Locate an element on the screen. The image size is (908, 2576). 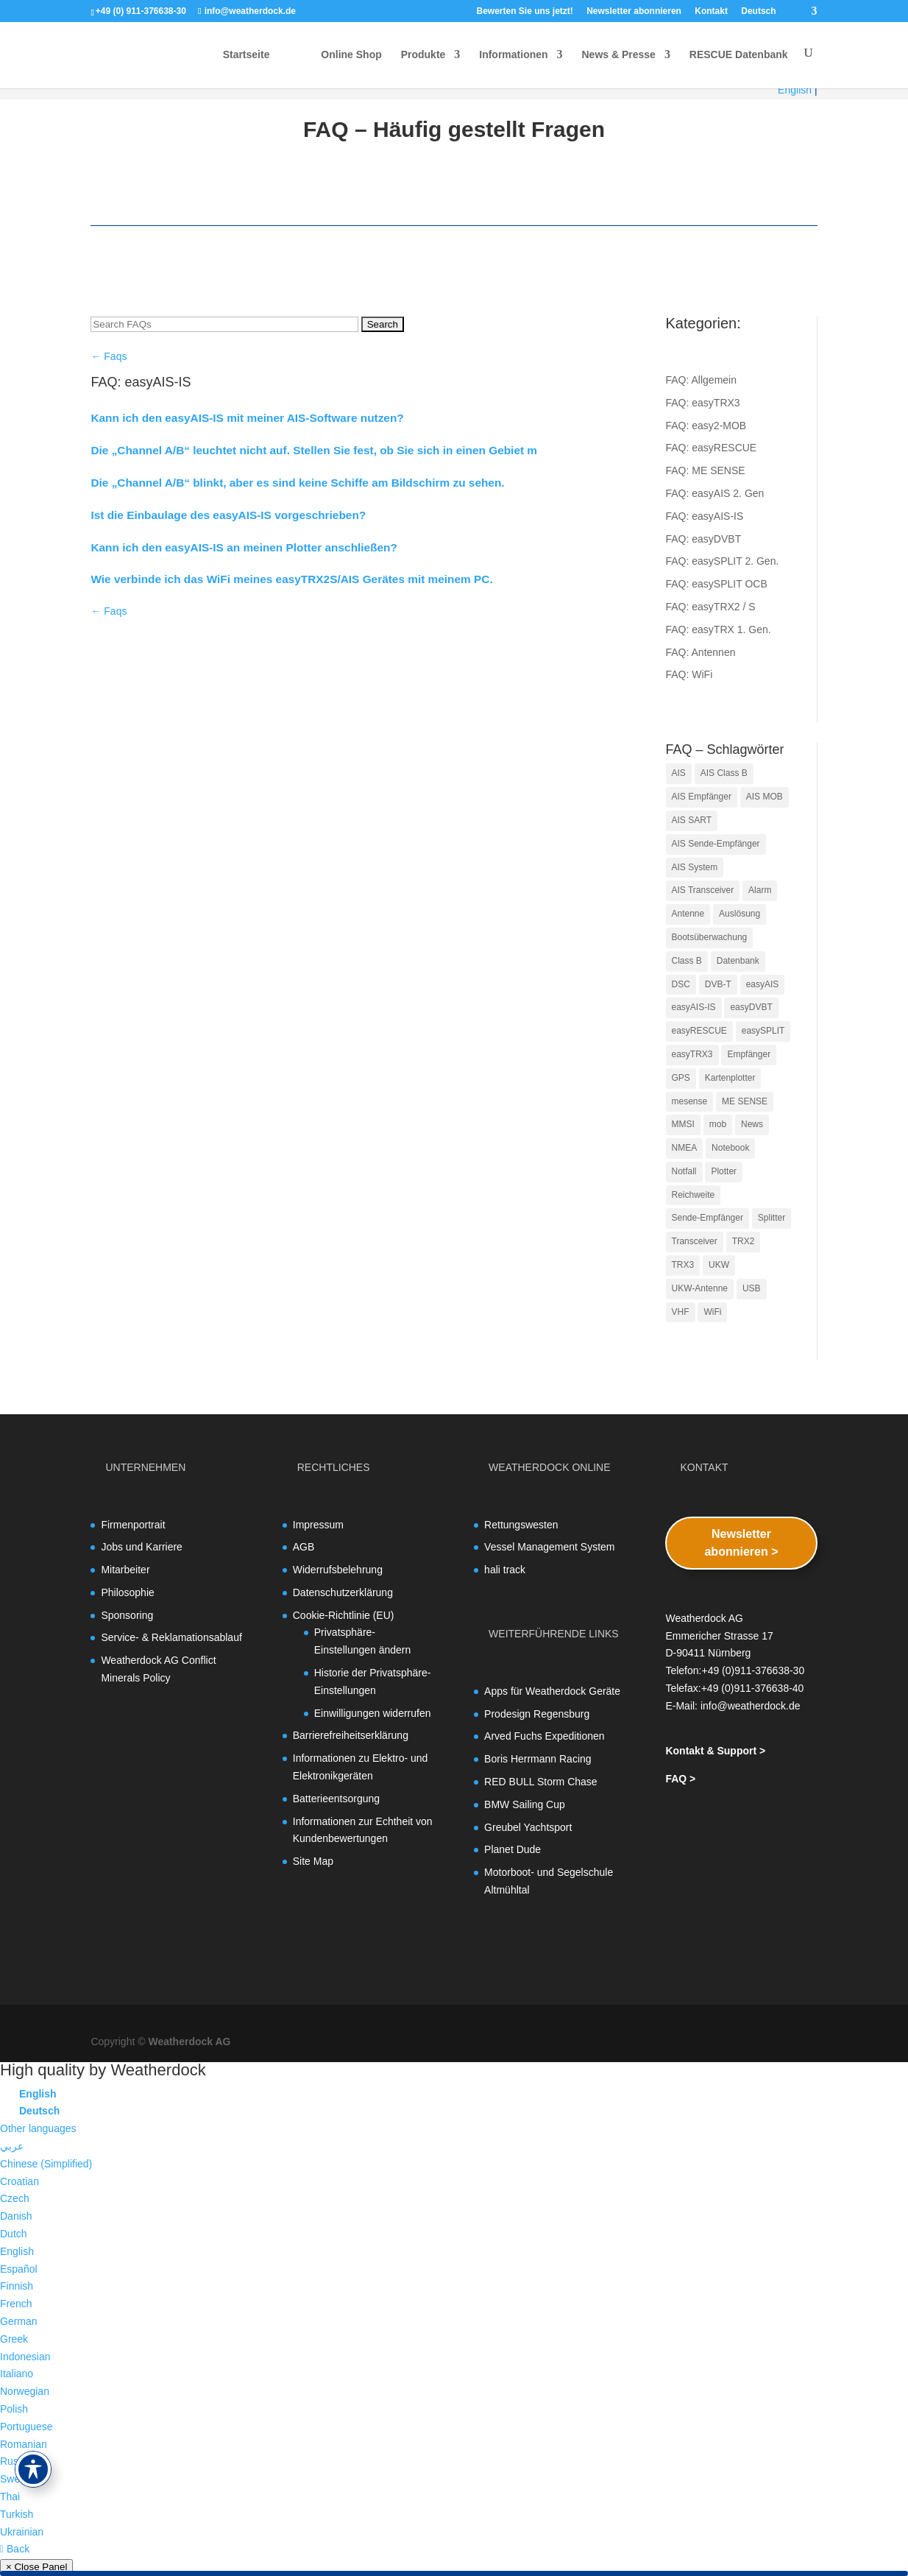
Portuguese is located at coordinates (26, 2426).